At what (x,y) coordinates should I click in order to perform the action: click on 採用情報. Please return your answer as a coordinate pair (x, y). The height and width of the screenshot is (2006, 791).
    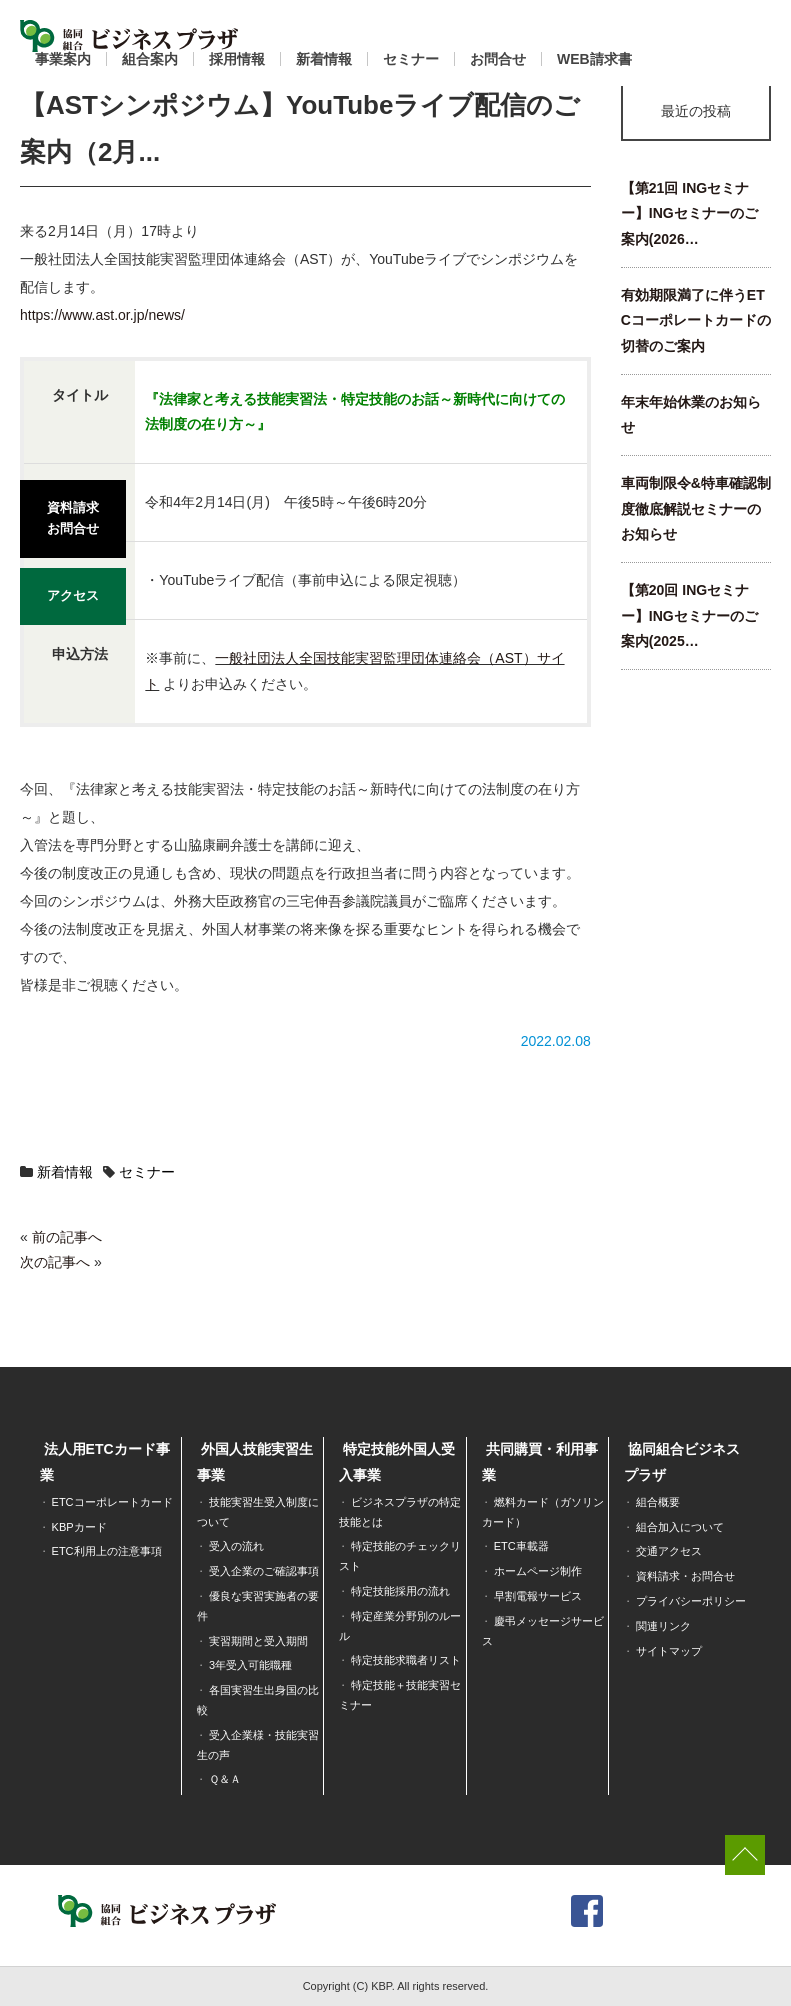
    Looking at the image, I should click on (237, 59).